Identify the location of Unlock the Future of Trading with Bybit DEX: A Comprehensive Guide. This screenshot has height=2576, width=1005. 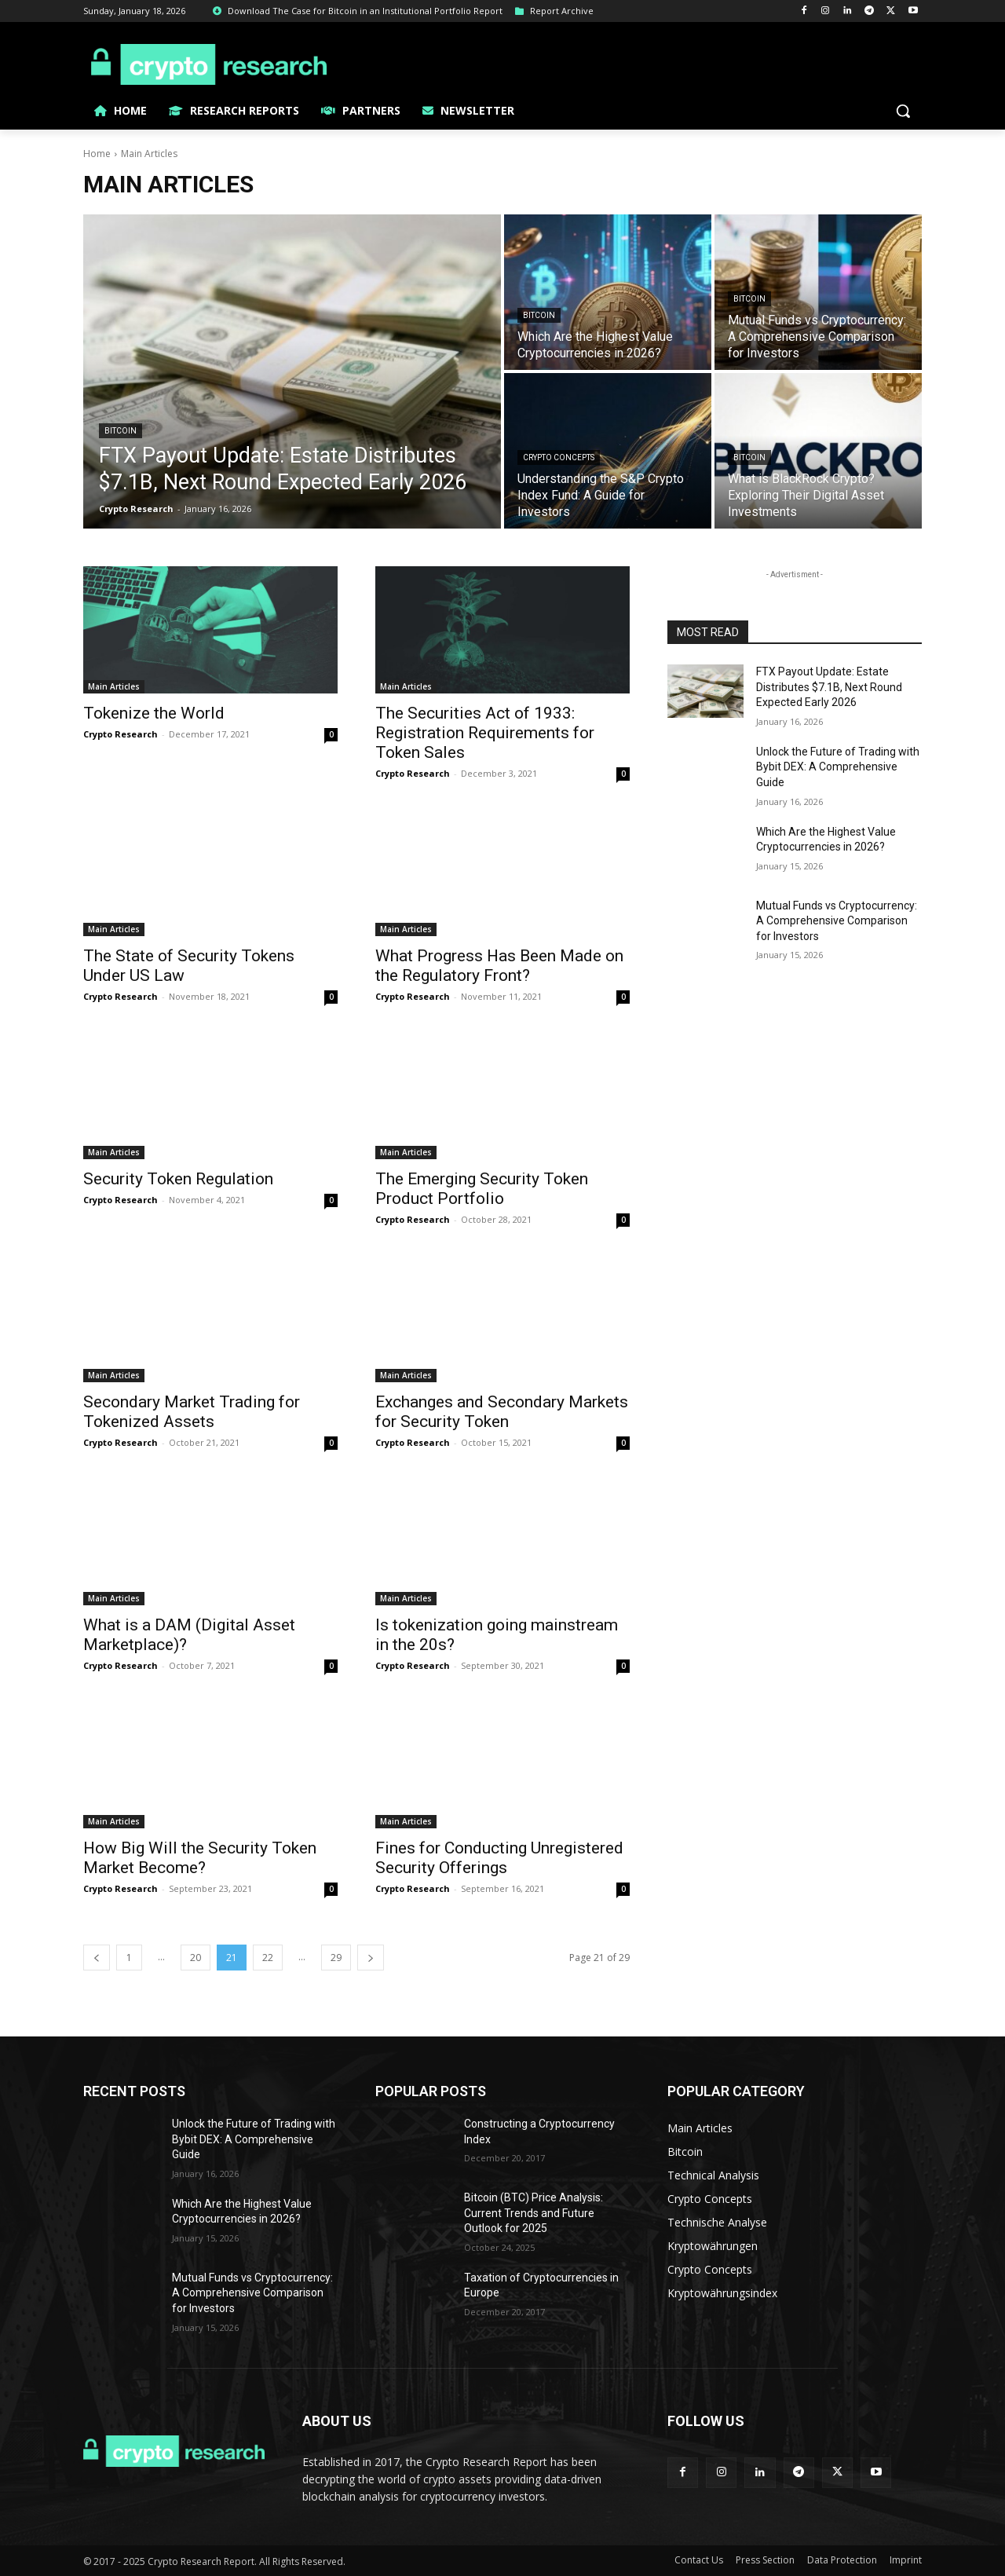
(837, 767).